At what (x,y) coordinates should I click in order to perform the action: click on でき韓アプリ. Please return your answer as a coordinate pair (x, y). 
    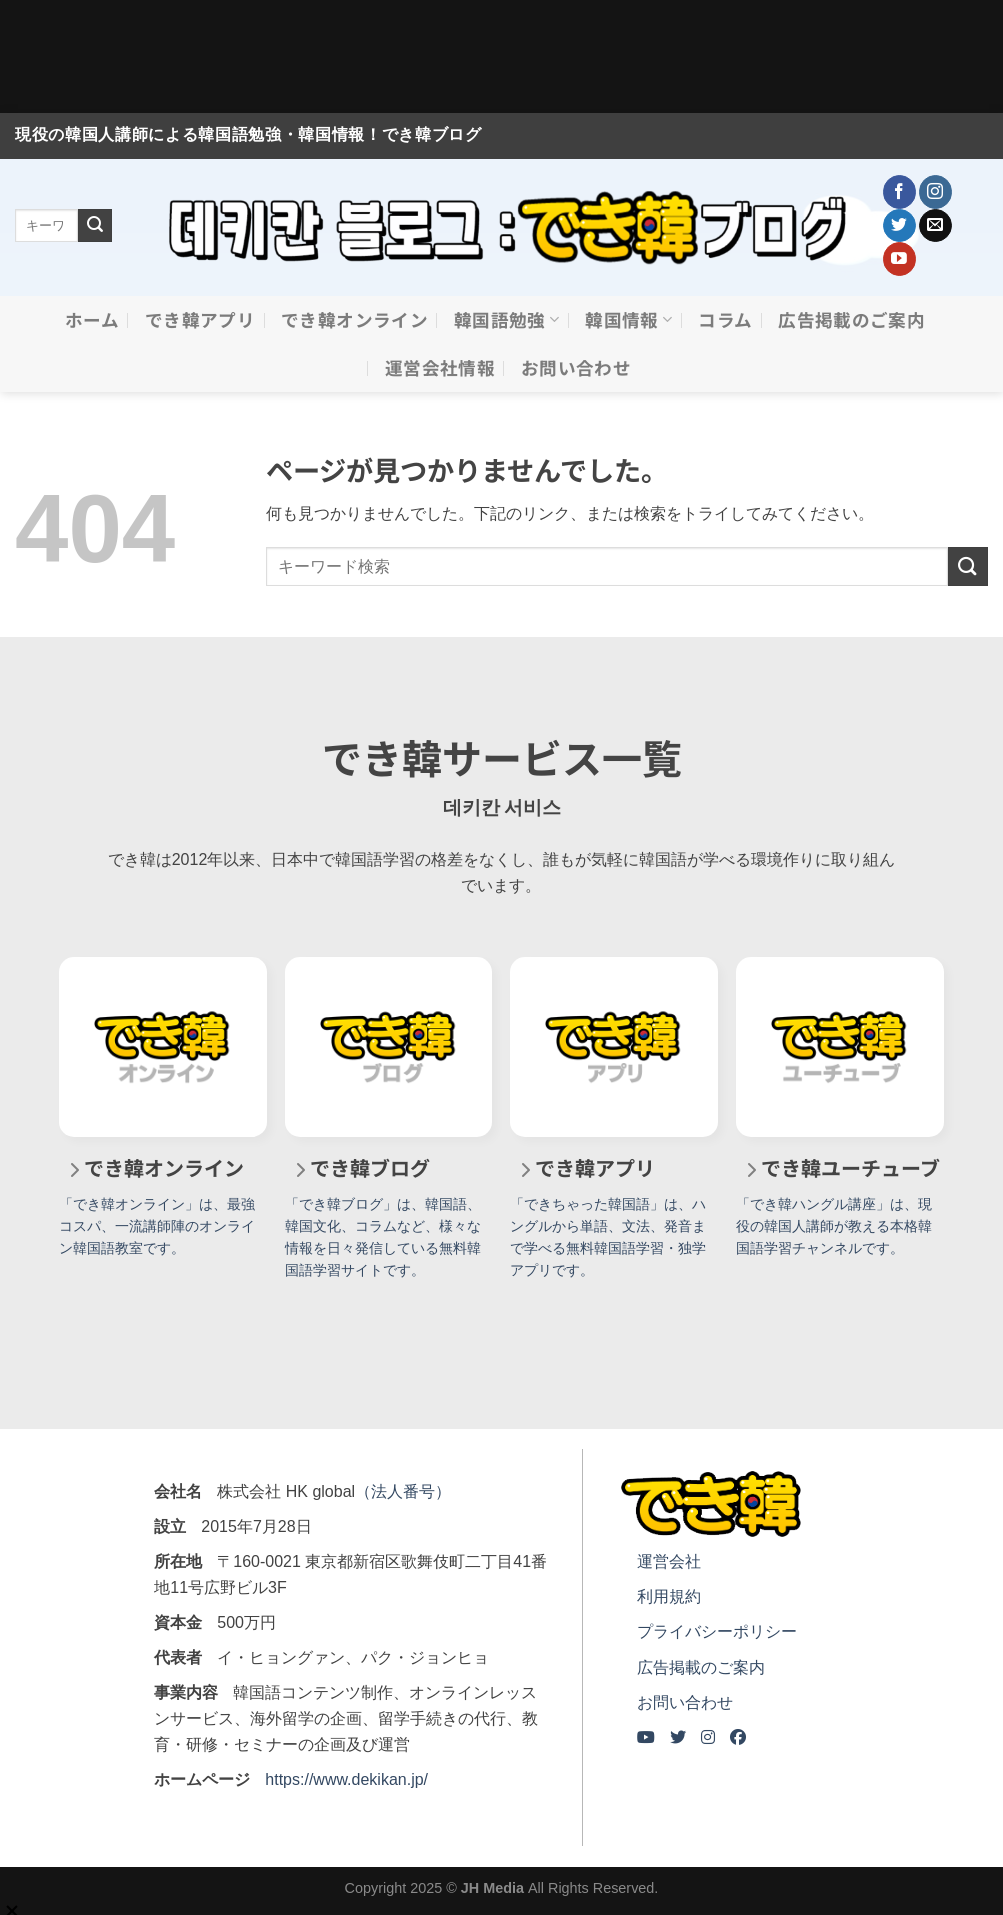
    Looking at the image, I should click on (200, 319).